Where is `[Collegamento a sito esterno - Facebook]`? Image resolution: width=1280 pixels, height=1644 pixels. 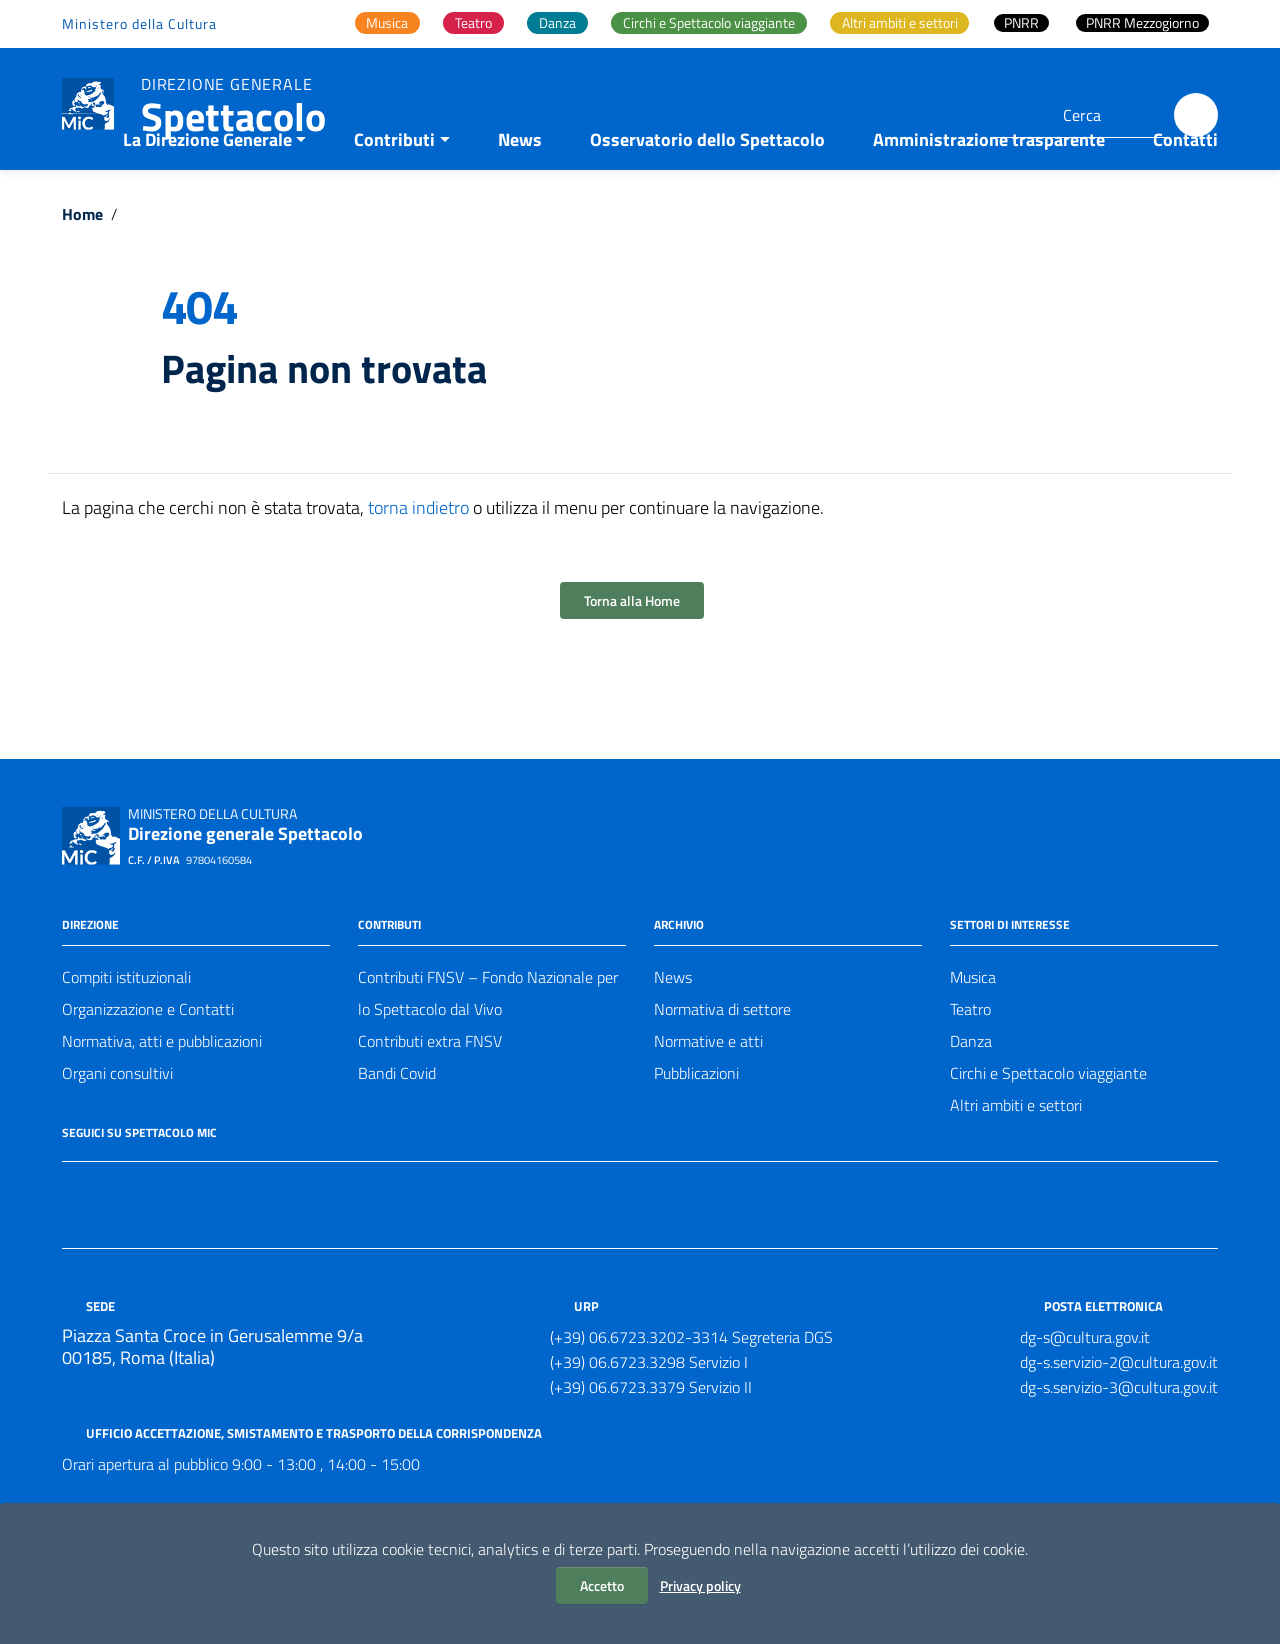 [Collegamento a sito esterno - Facebook] is located at coordinates (74, 1244).